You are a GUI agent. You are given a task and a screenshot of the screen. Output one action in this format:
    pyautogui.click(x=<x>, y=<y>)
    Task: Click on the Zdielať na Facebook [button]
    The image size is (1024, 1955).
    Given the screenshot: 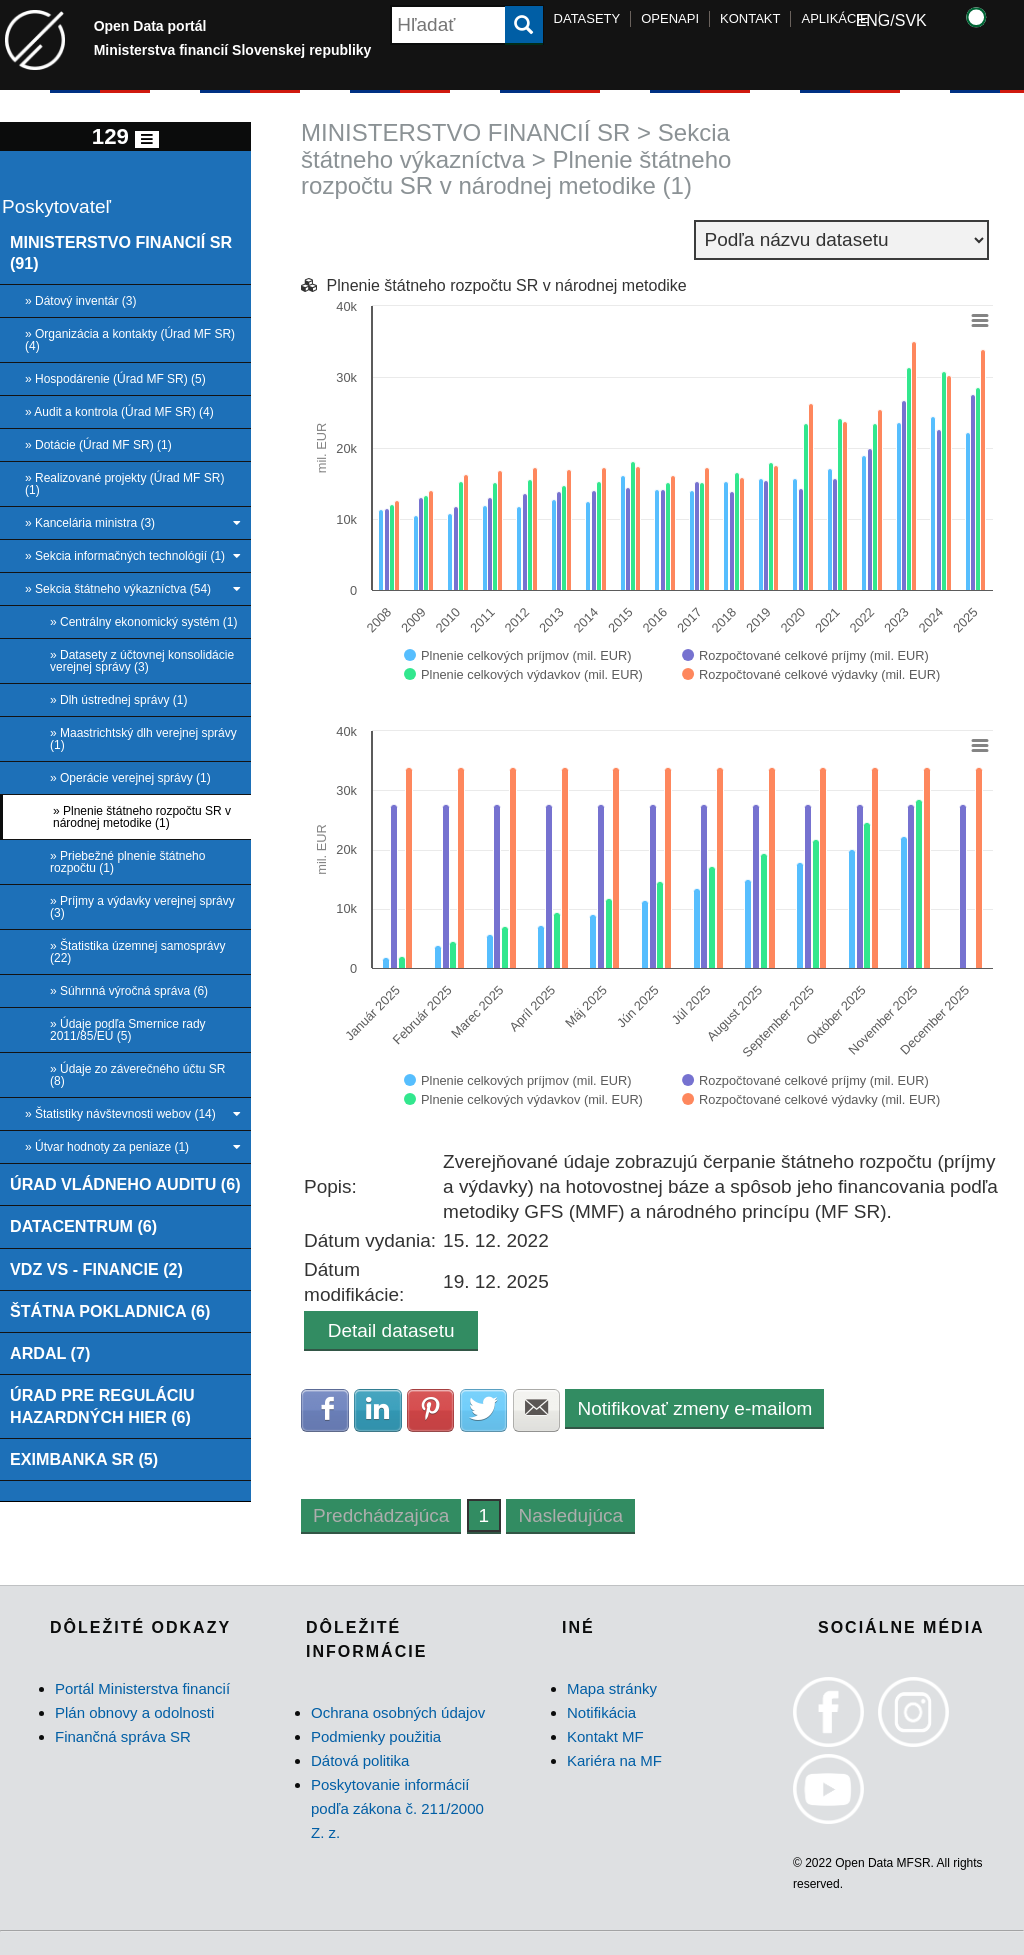 What is the action you would take?
    pyautogui.click(x=325, y=1410)
    